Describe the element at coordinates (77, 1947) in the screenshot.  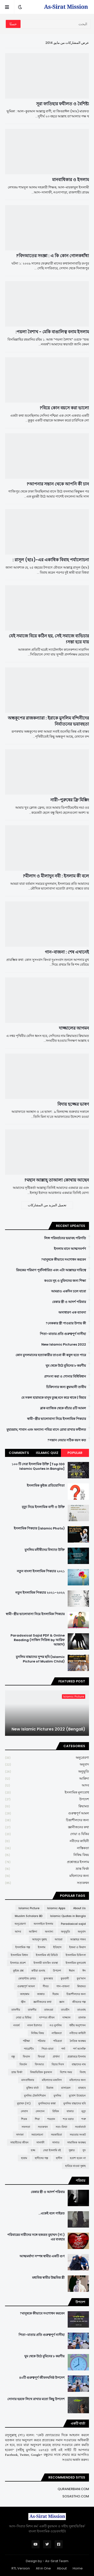
I see `ইজমা ও কিয়াস` at that location.